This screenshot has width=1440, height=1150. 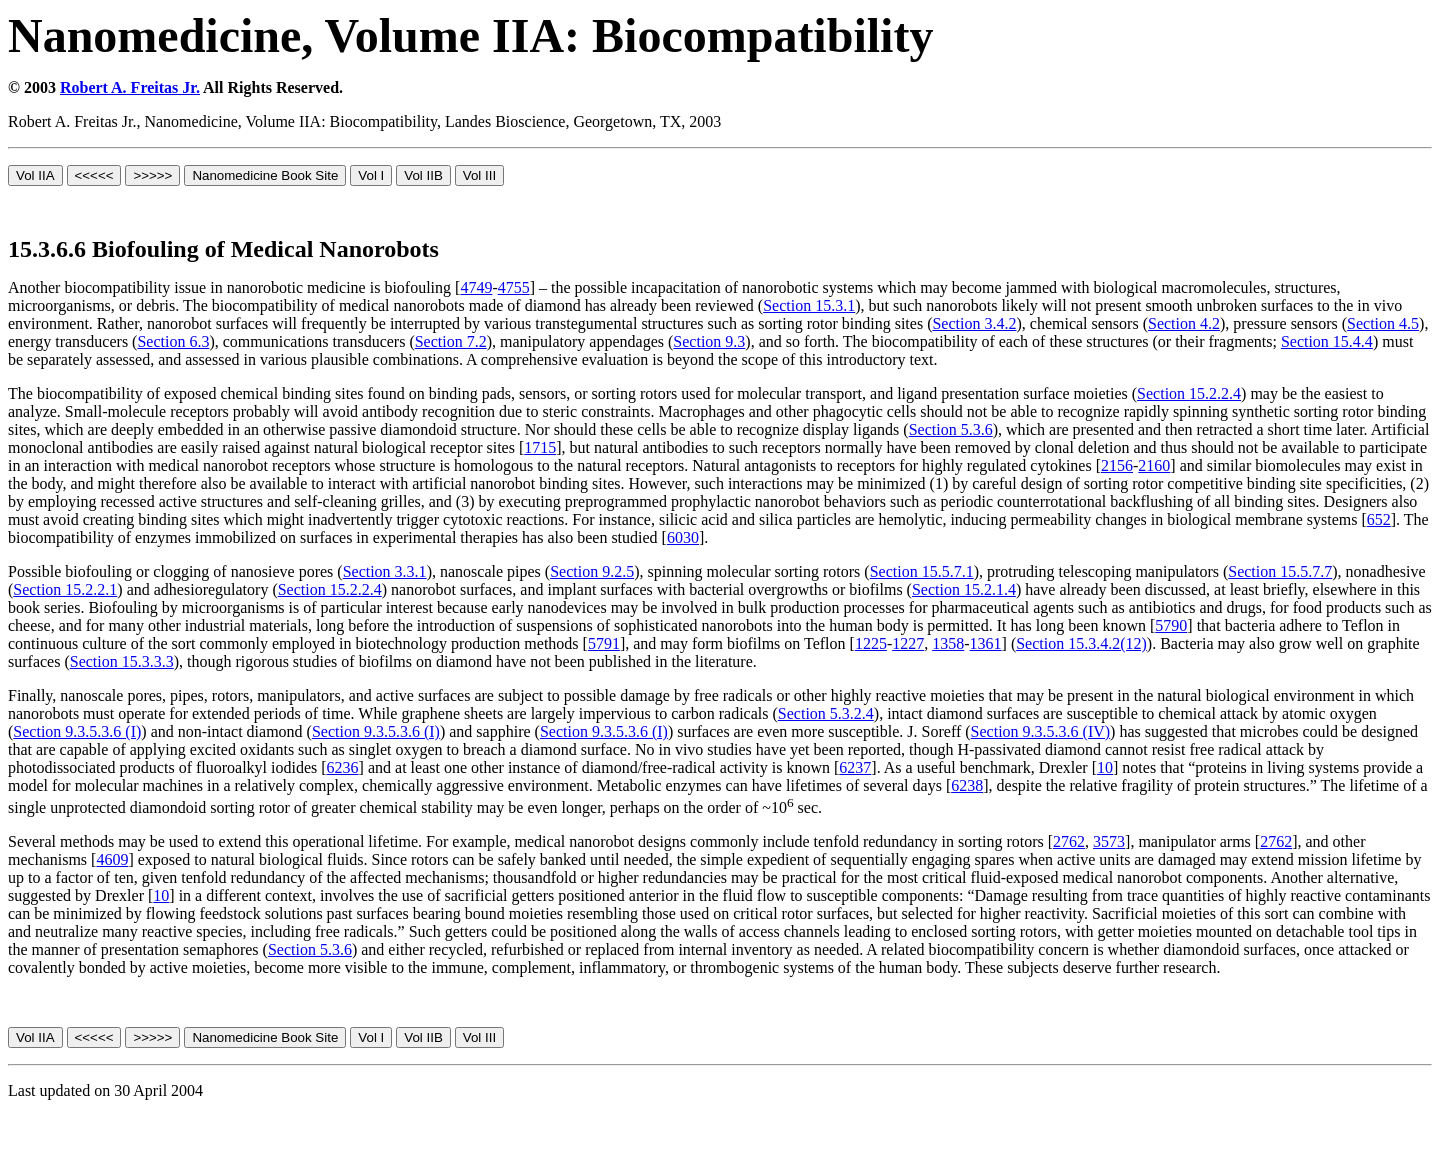 I want to click on Section 15.5.7.1, so click(x=922, y=571).